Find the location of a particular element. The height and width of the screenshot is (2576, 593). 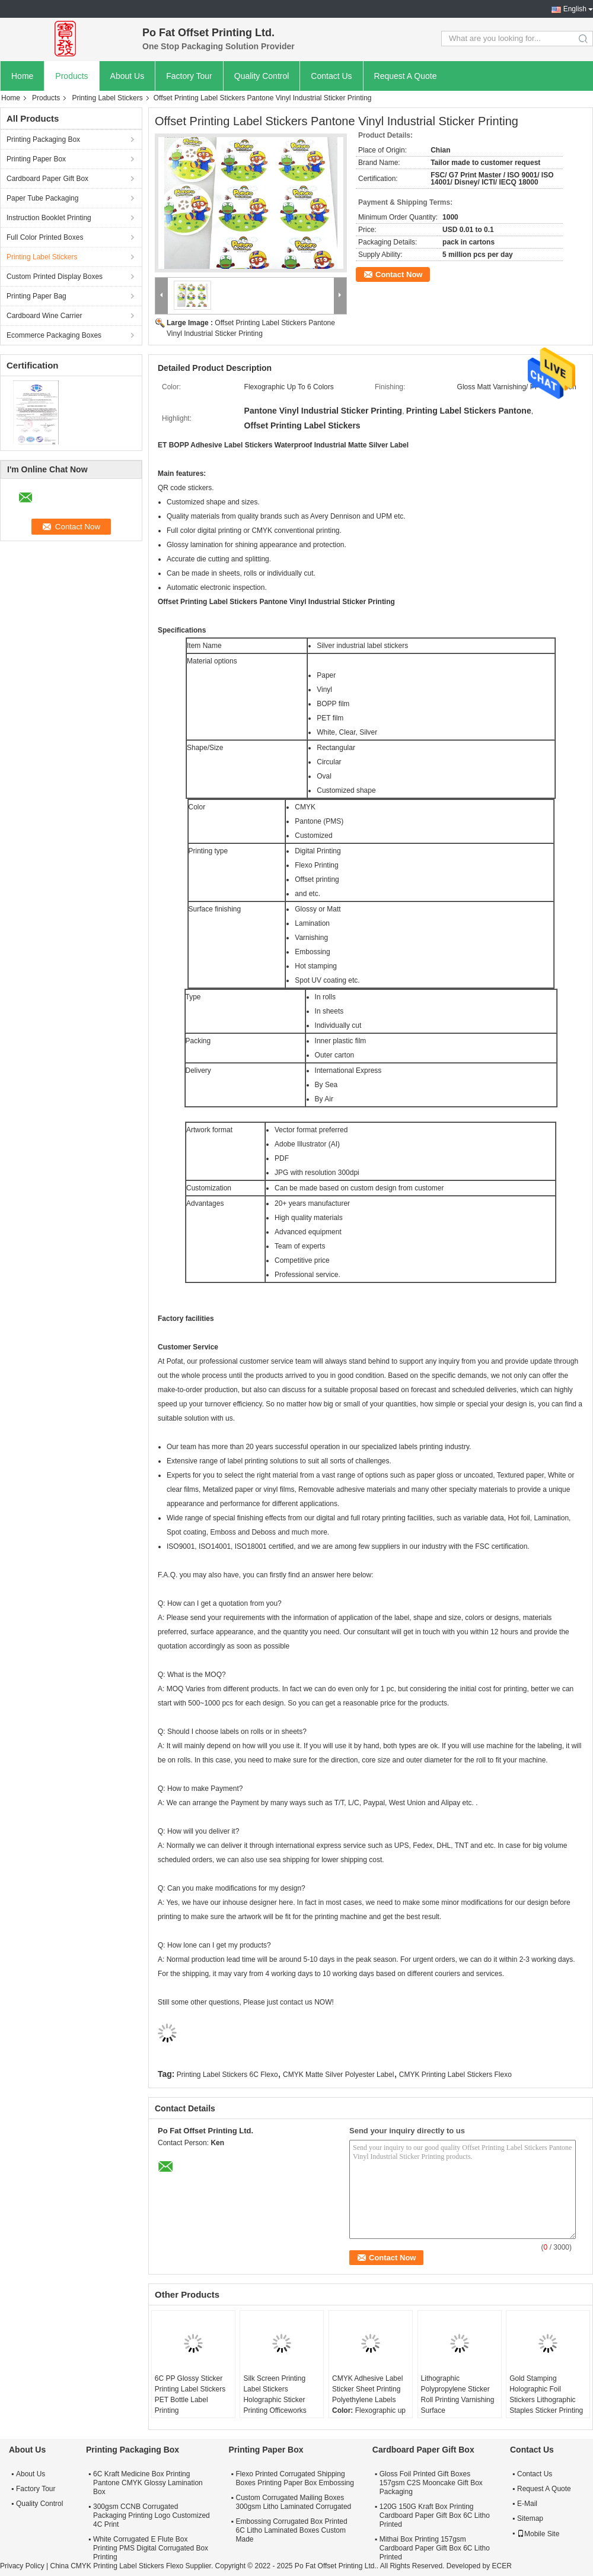

120G 150G Kraft Box Printing Cardboard Paper Gift Box 6C Litho Printed is located at coordinates (435, 2515).